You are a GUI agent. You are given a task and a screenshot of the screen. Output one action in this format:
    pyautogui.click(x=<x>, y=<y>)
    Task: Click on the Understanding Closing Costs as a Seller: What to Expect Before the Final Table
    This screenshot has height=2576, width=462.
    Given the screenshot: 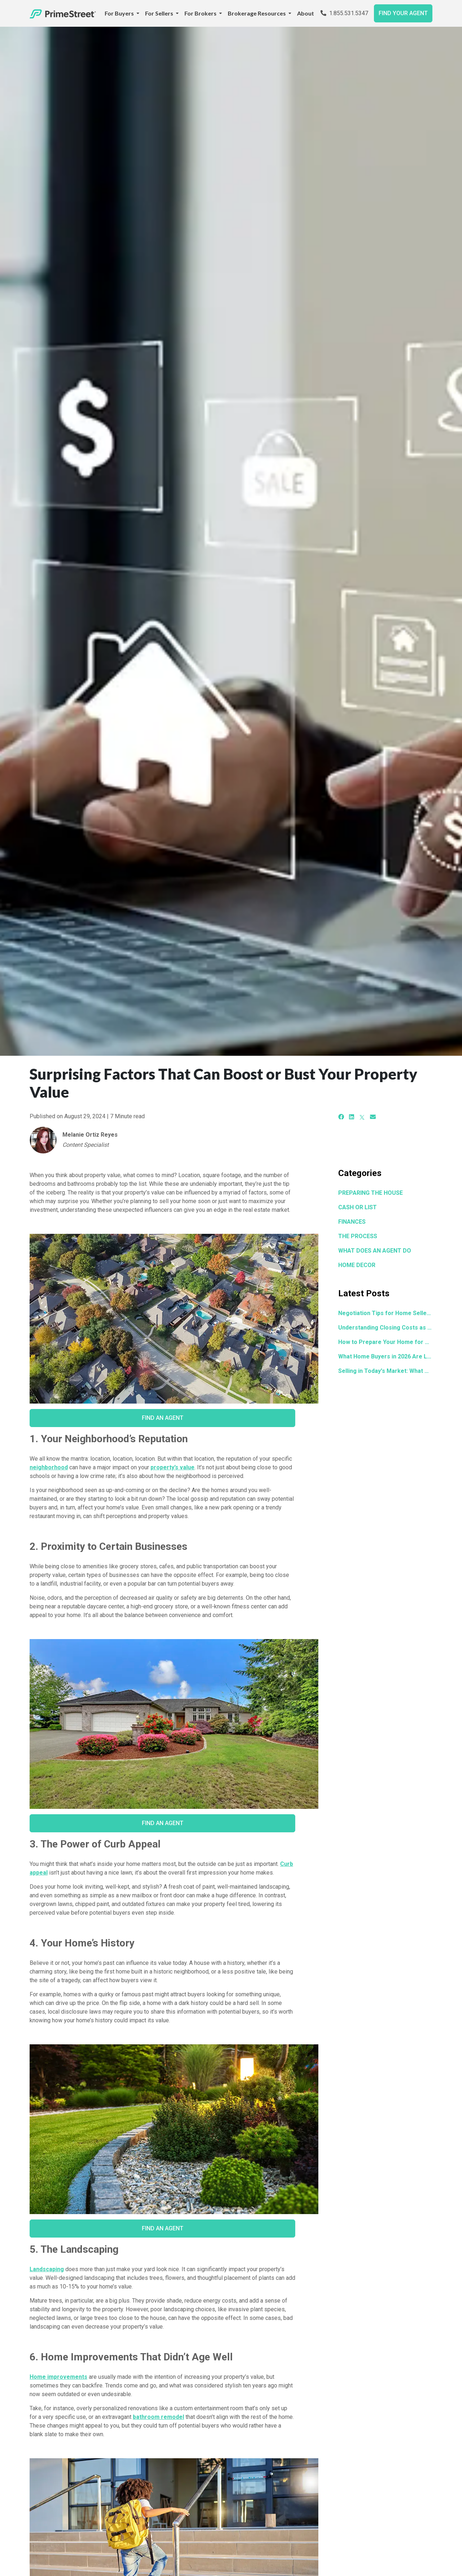 What is the action you would take?
    pyautogui.click(x=385, y=1327)
    